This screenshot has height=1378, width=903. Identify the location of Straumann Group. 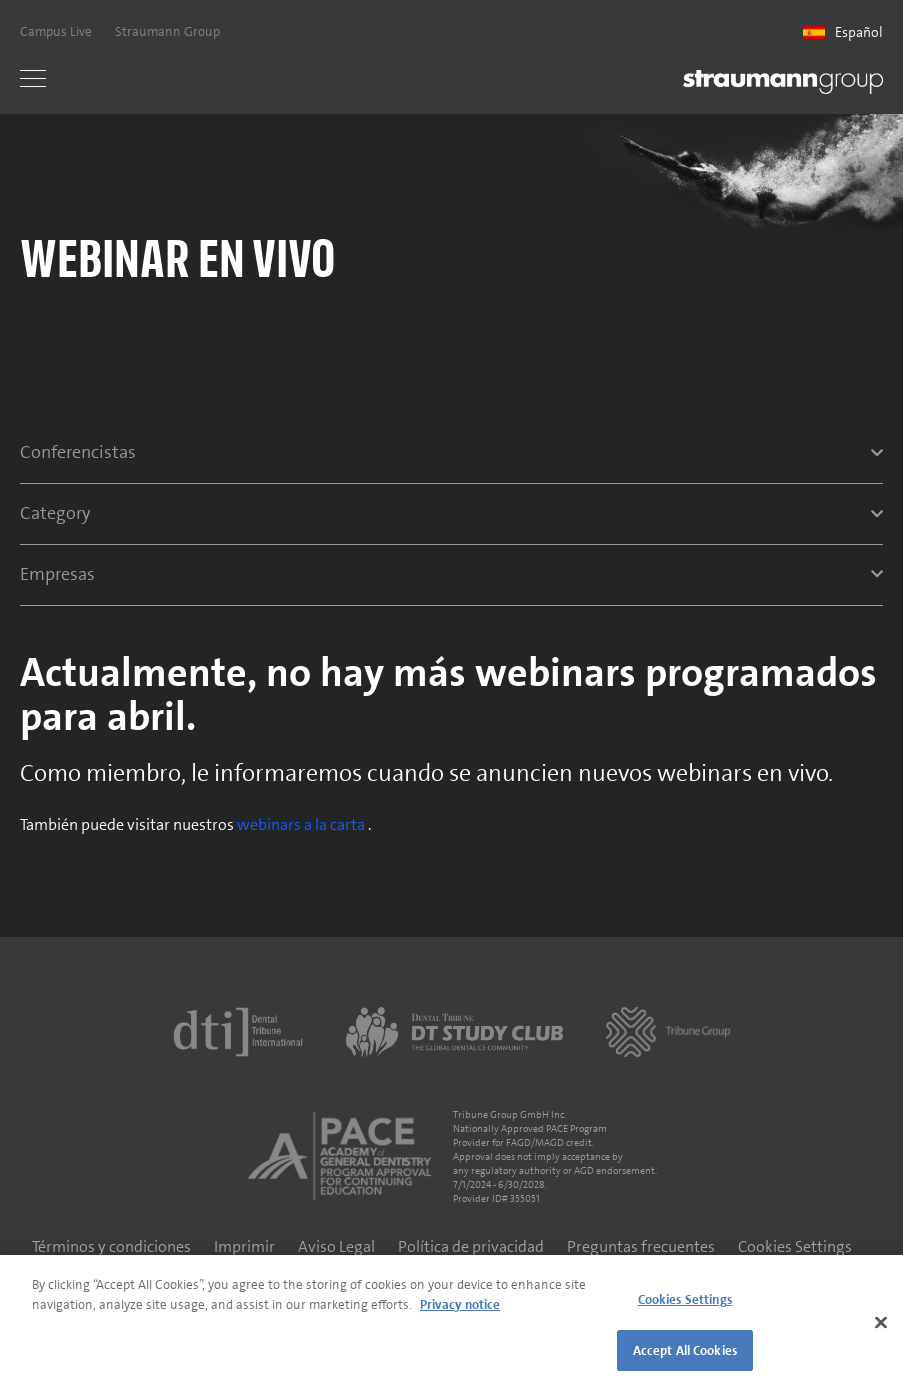
(167, 31).